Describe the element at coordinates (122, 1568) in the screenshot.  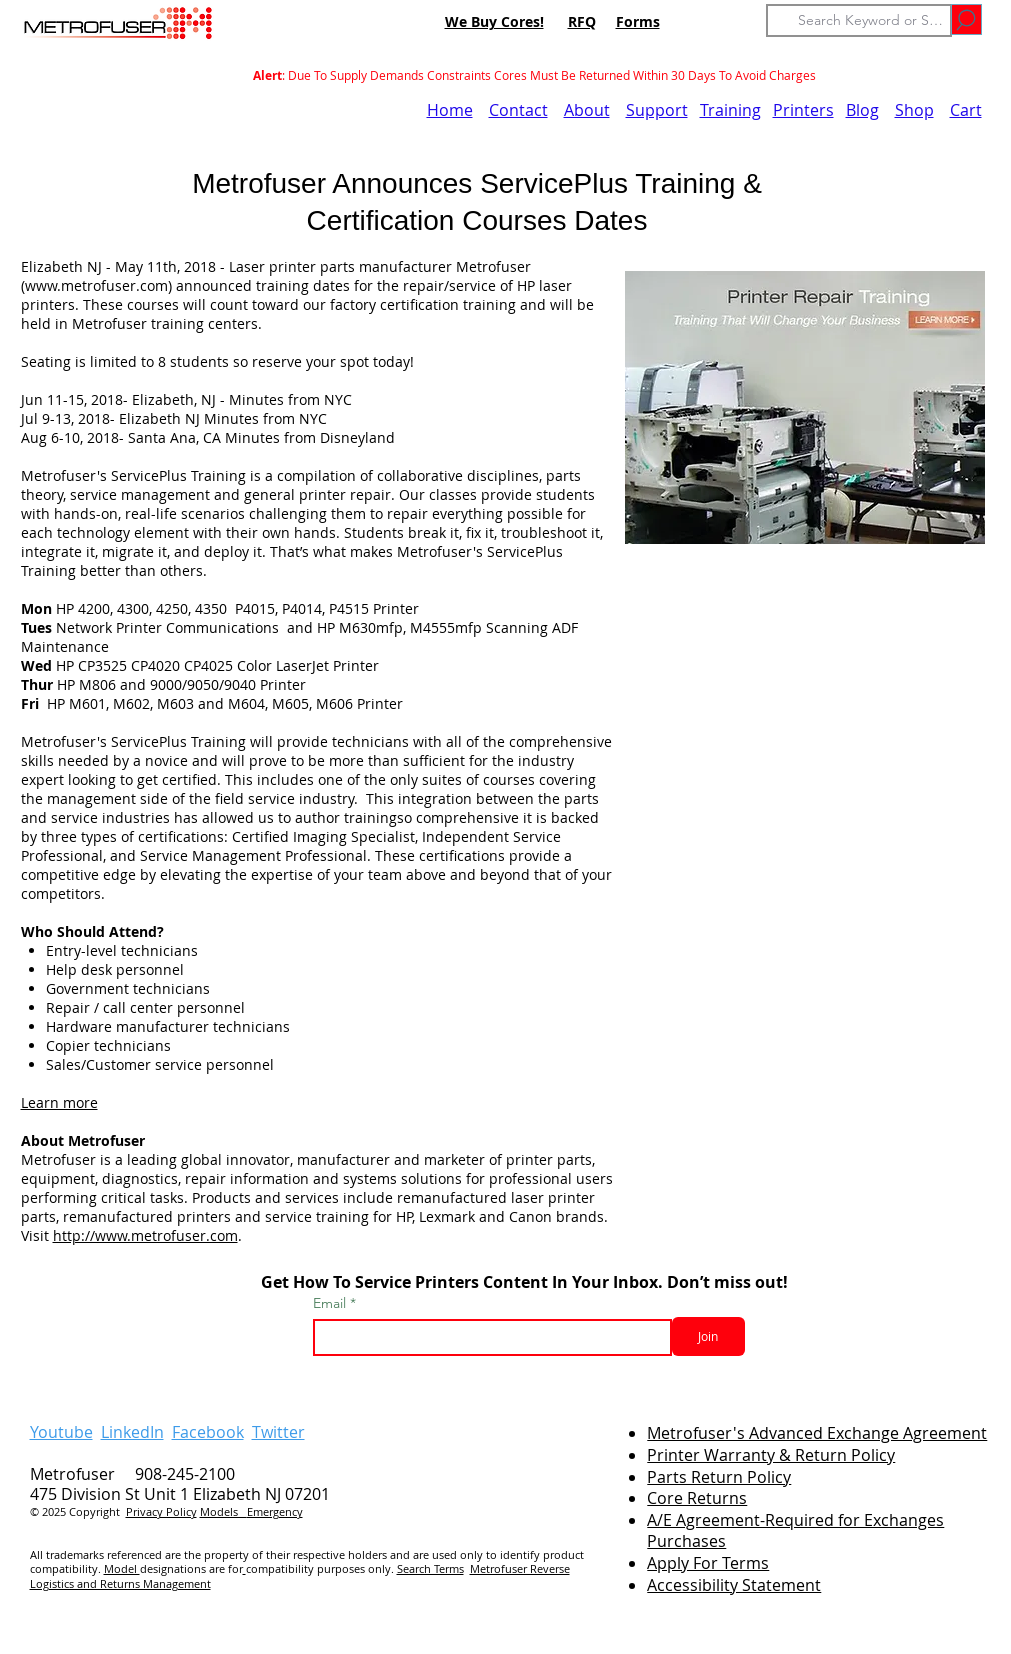
I see `Model` at that location.